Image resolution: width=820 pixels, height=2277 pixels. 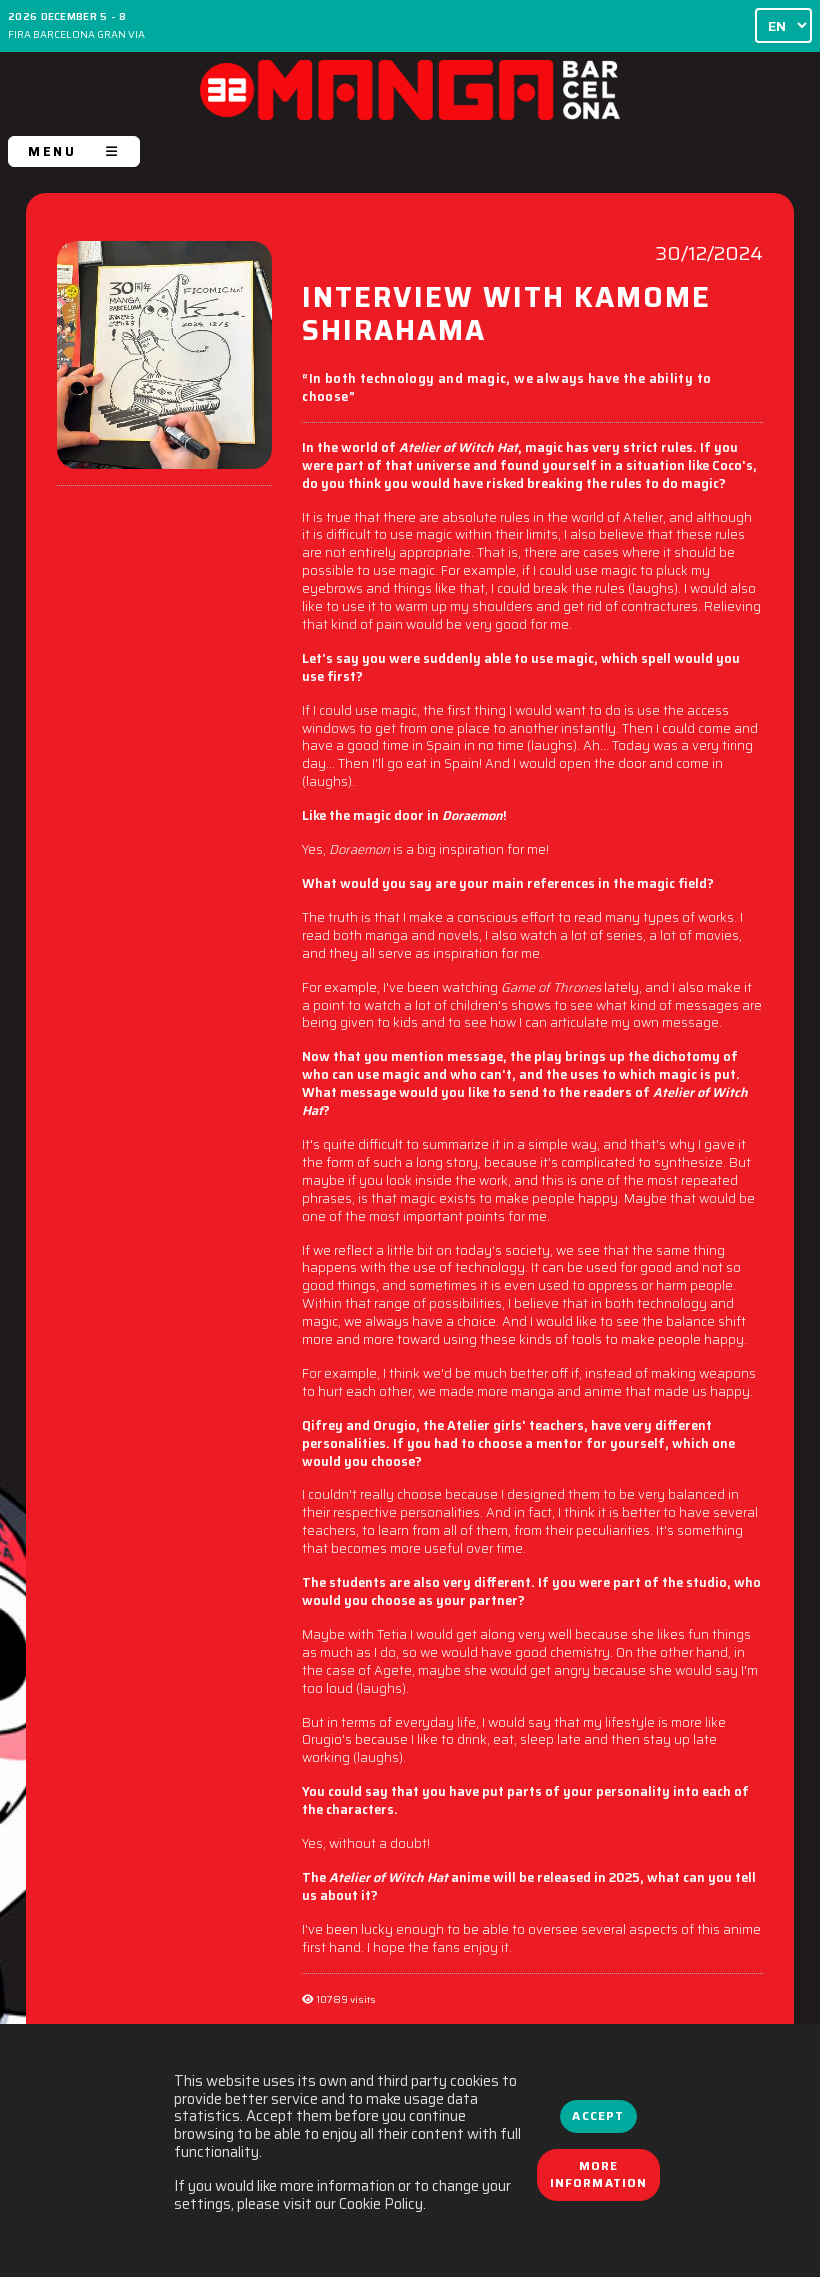 What do you see at coordinates (599, 2175) in the screenshot?
I see `More information` at bounding box center [599, 2175].